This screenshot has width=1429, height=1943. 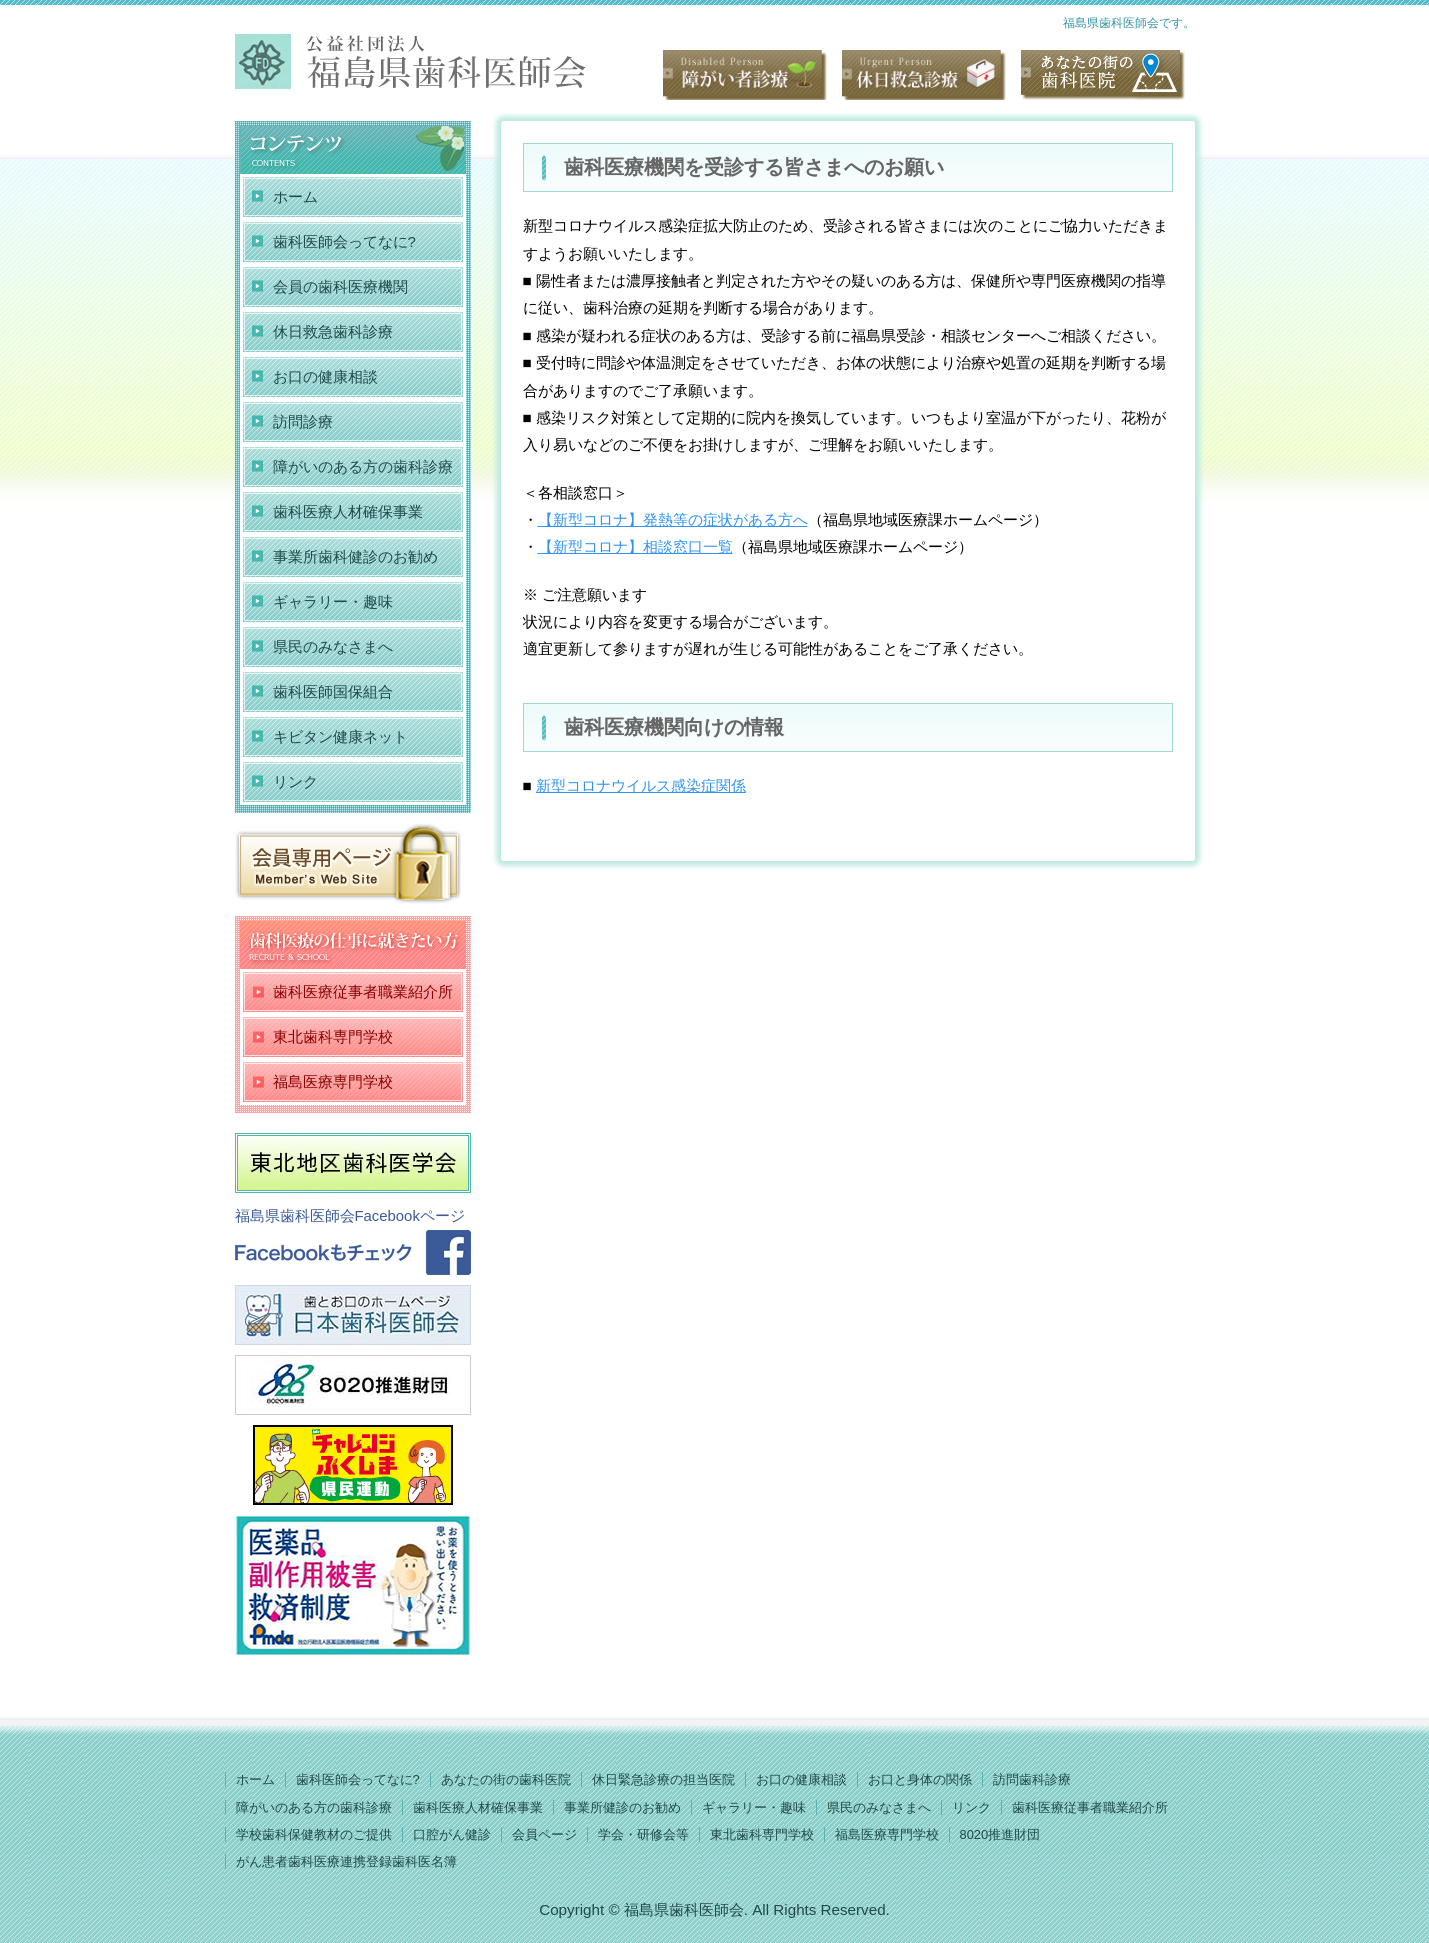 I want to click on 休日緊急診療の担当医院, so click(x=663, y=1779).